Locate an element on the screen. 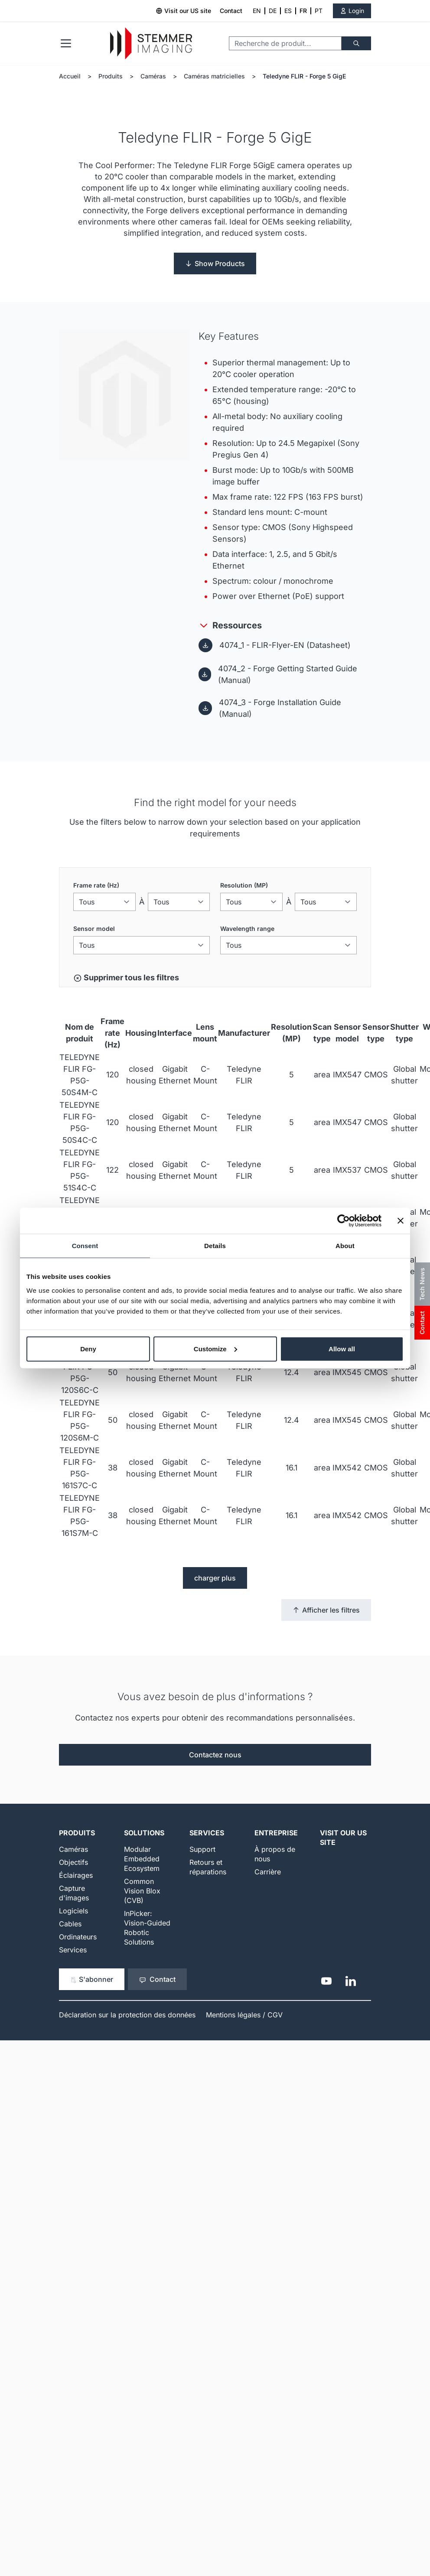 This screenshot has width=430, height=2576. Éclairages is located at coordinates (76, 1875).